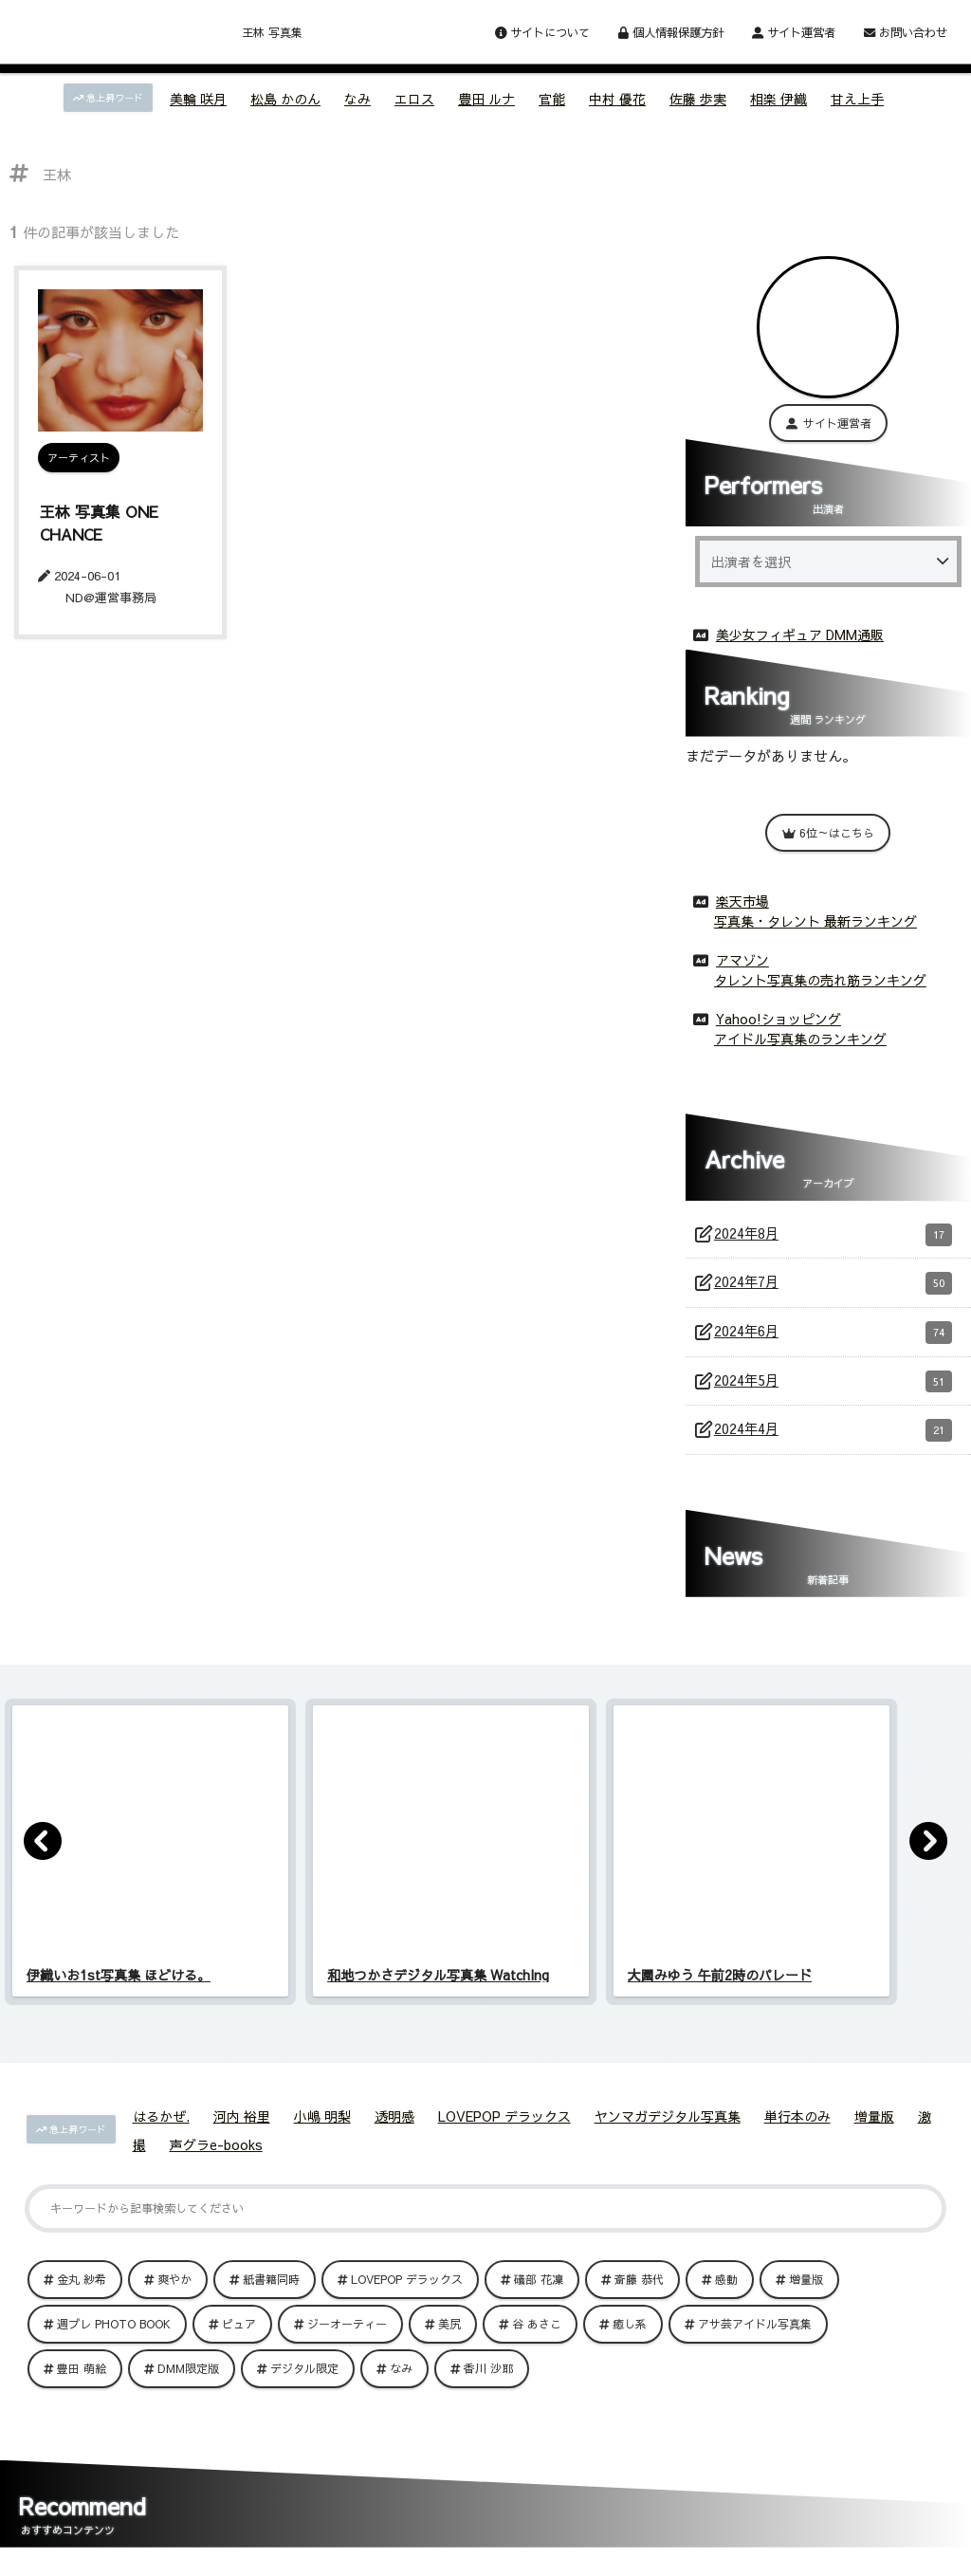 This screenshot has width=971, height=2576. I want to click on サイト運営者, so click(793, 32).